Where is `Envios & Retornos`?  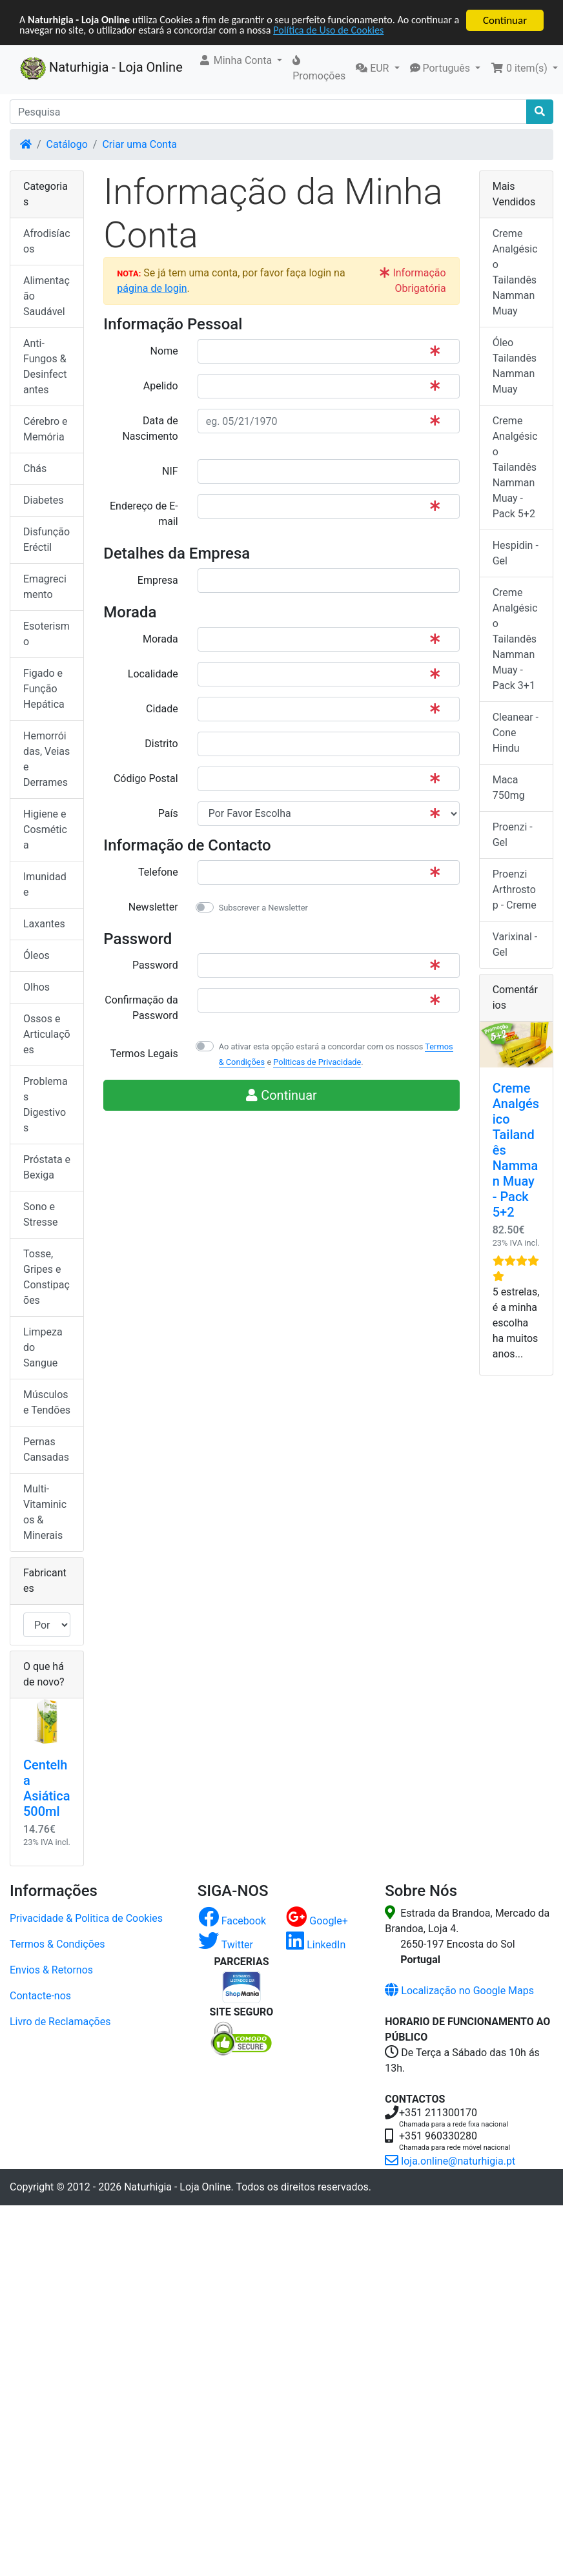
Envios & Retornos is located at coordinates (51, 1970).